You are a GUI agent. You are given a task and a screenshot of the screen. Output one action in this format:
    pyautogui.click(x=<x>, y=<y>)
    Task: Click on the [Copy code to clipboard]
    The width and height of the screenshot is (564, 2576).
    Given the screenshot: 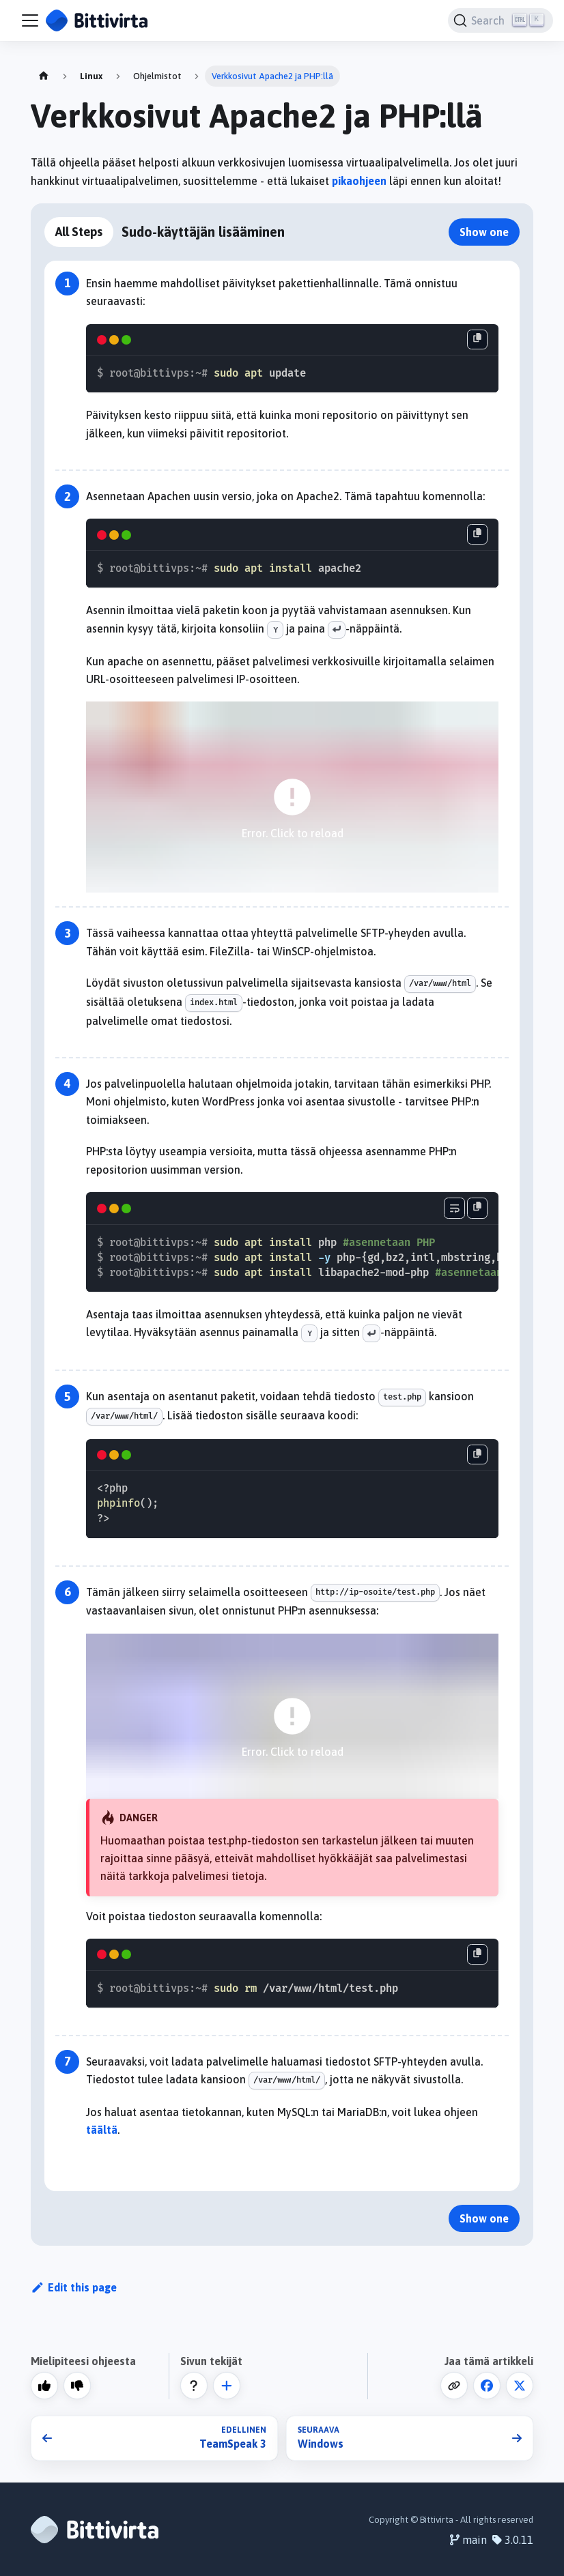 What is the action you would take?
    pyautogui.click(x=477, y=340)
    